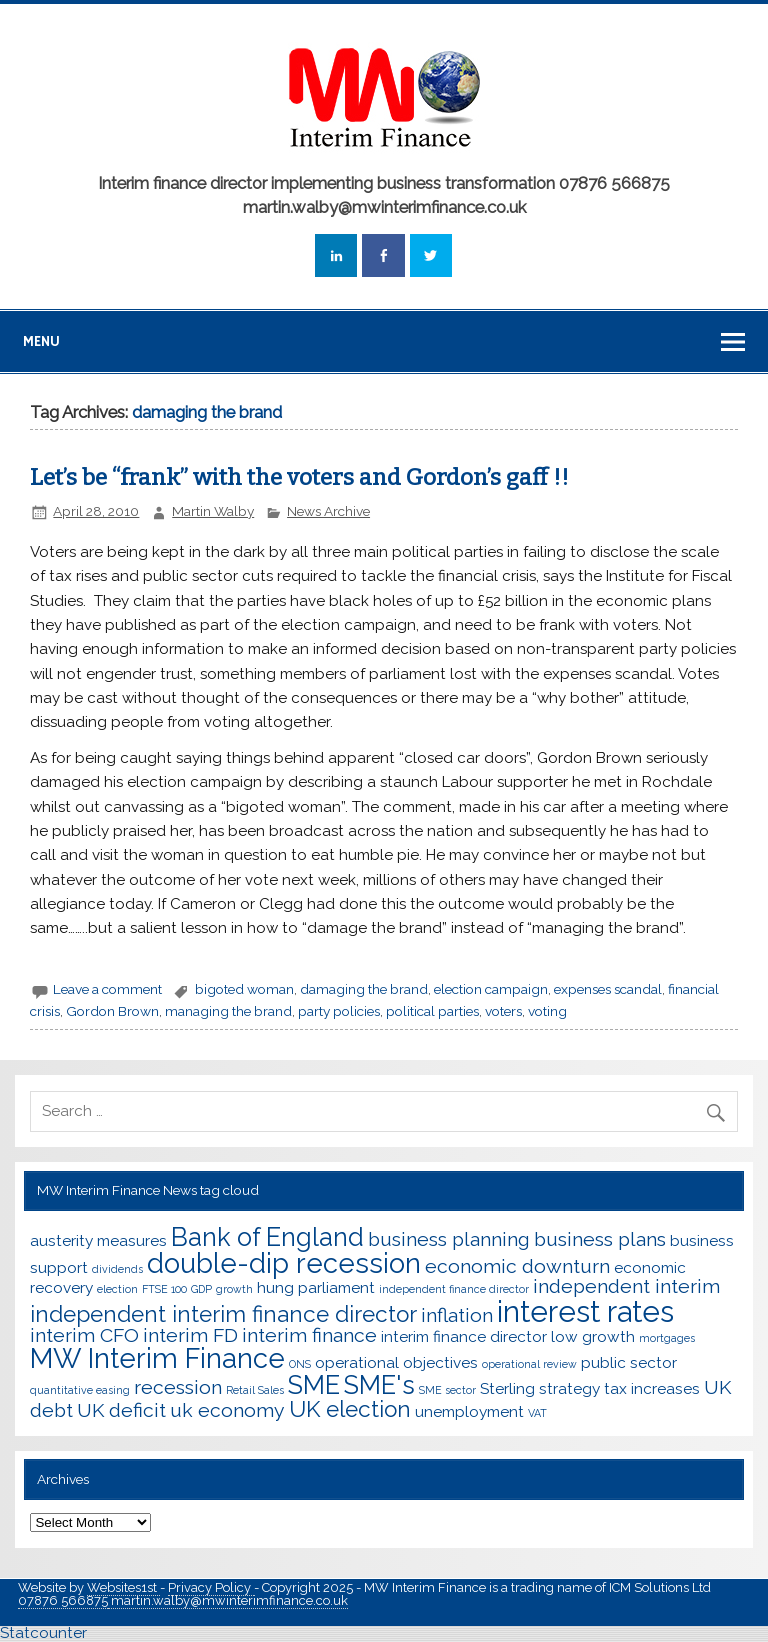  I want to click on election campaign, so click(491, 989).